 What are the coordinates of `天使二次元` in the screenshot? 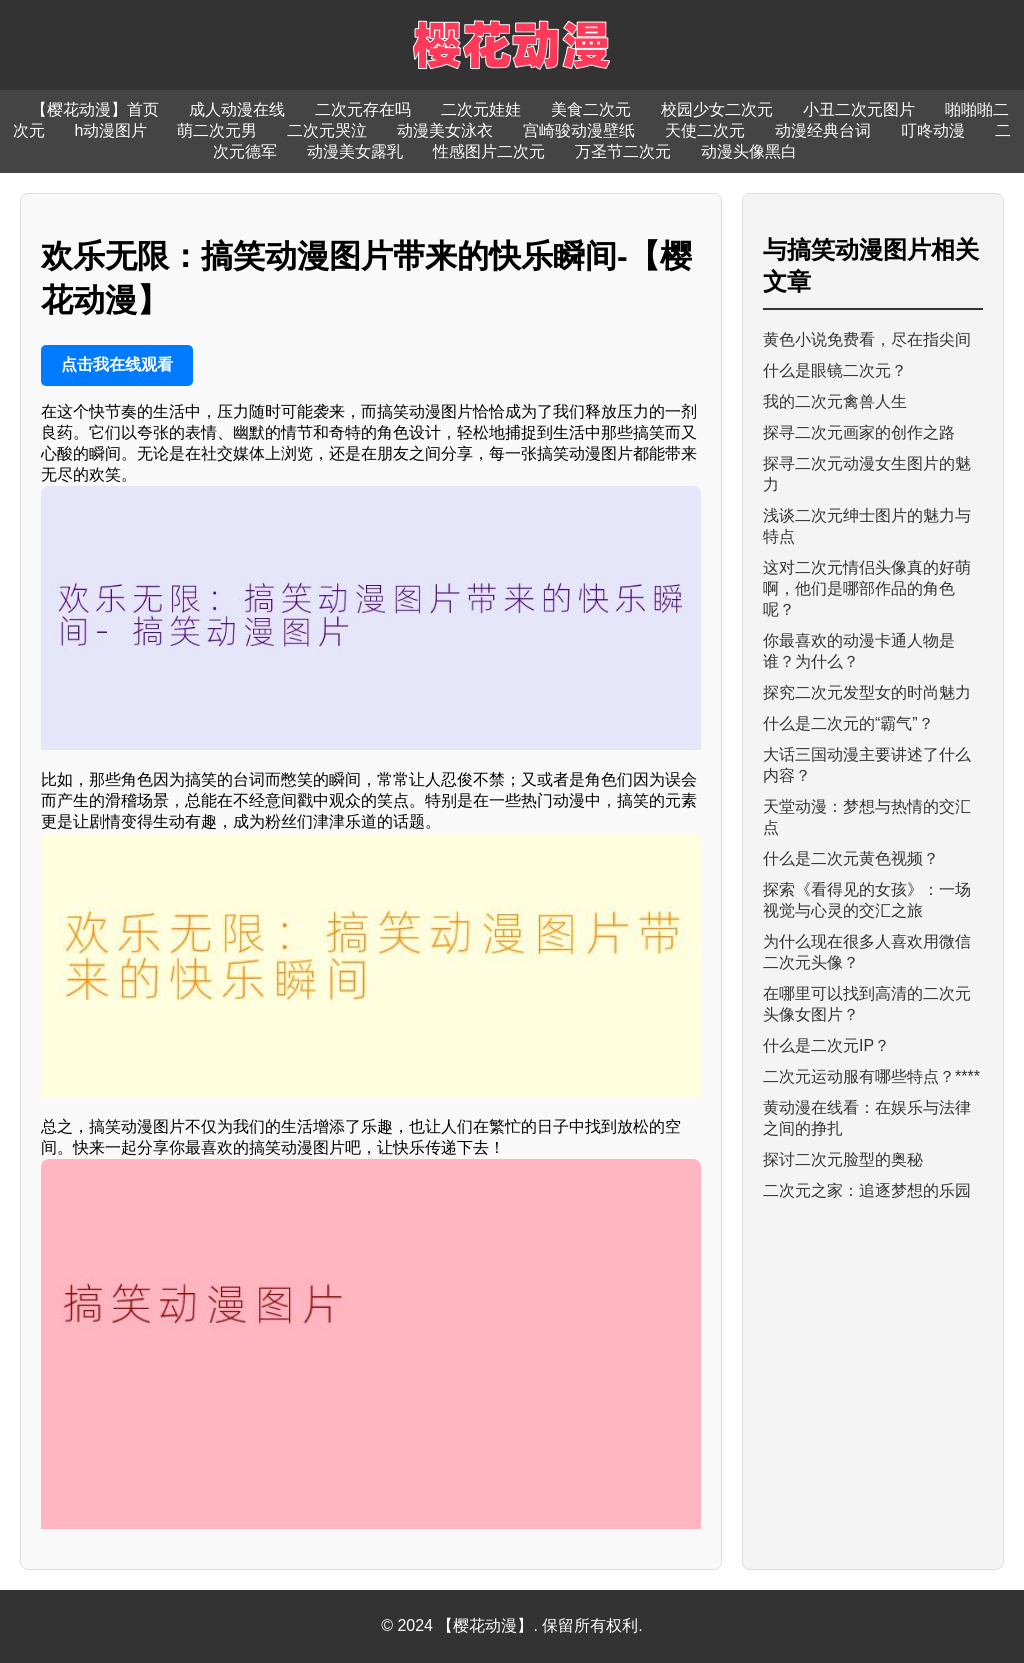 It's located at (705, 130).